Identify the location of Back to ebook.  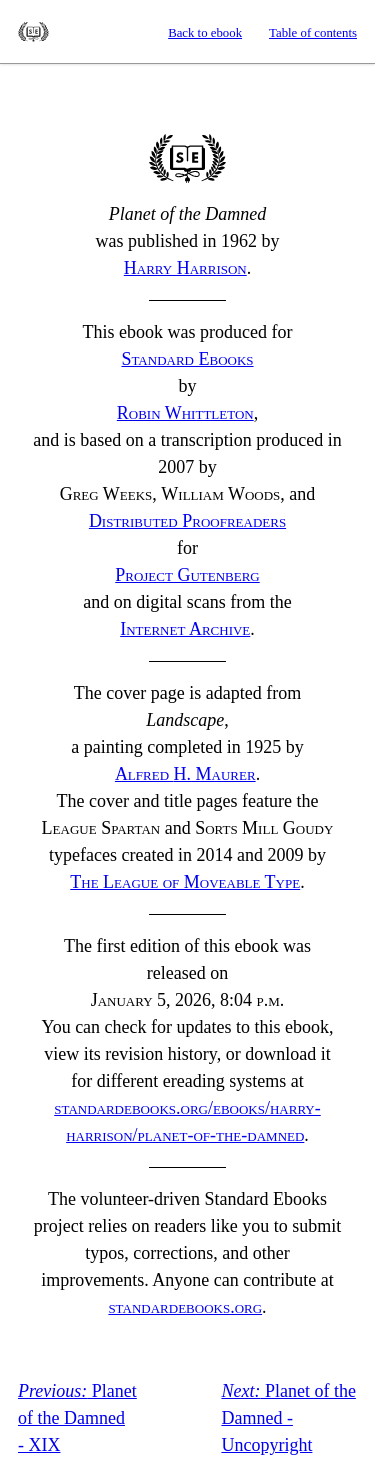
(205, 33).